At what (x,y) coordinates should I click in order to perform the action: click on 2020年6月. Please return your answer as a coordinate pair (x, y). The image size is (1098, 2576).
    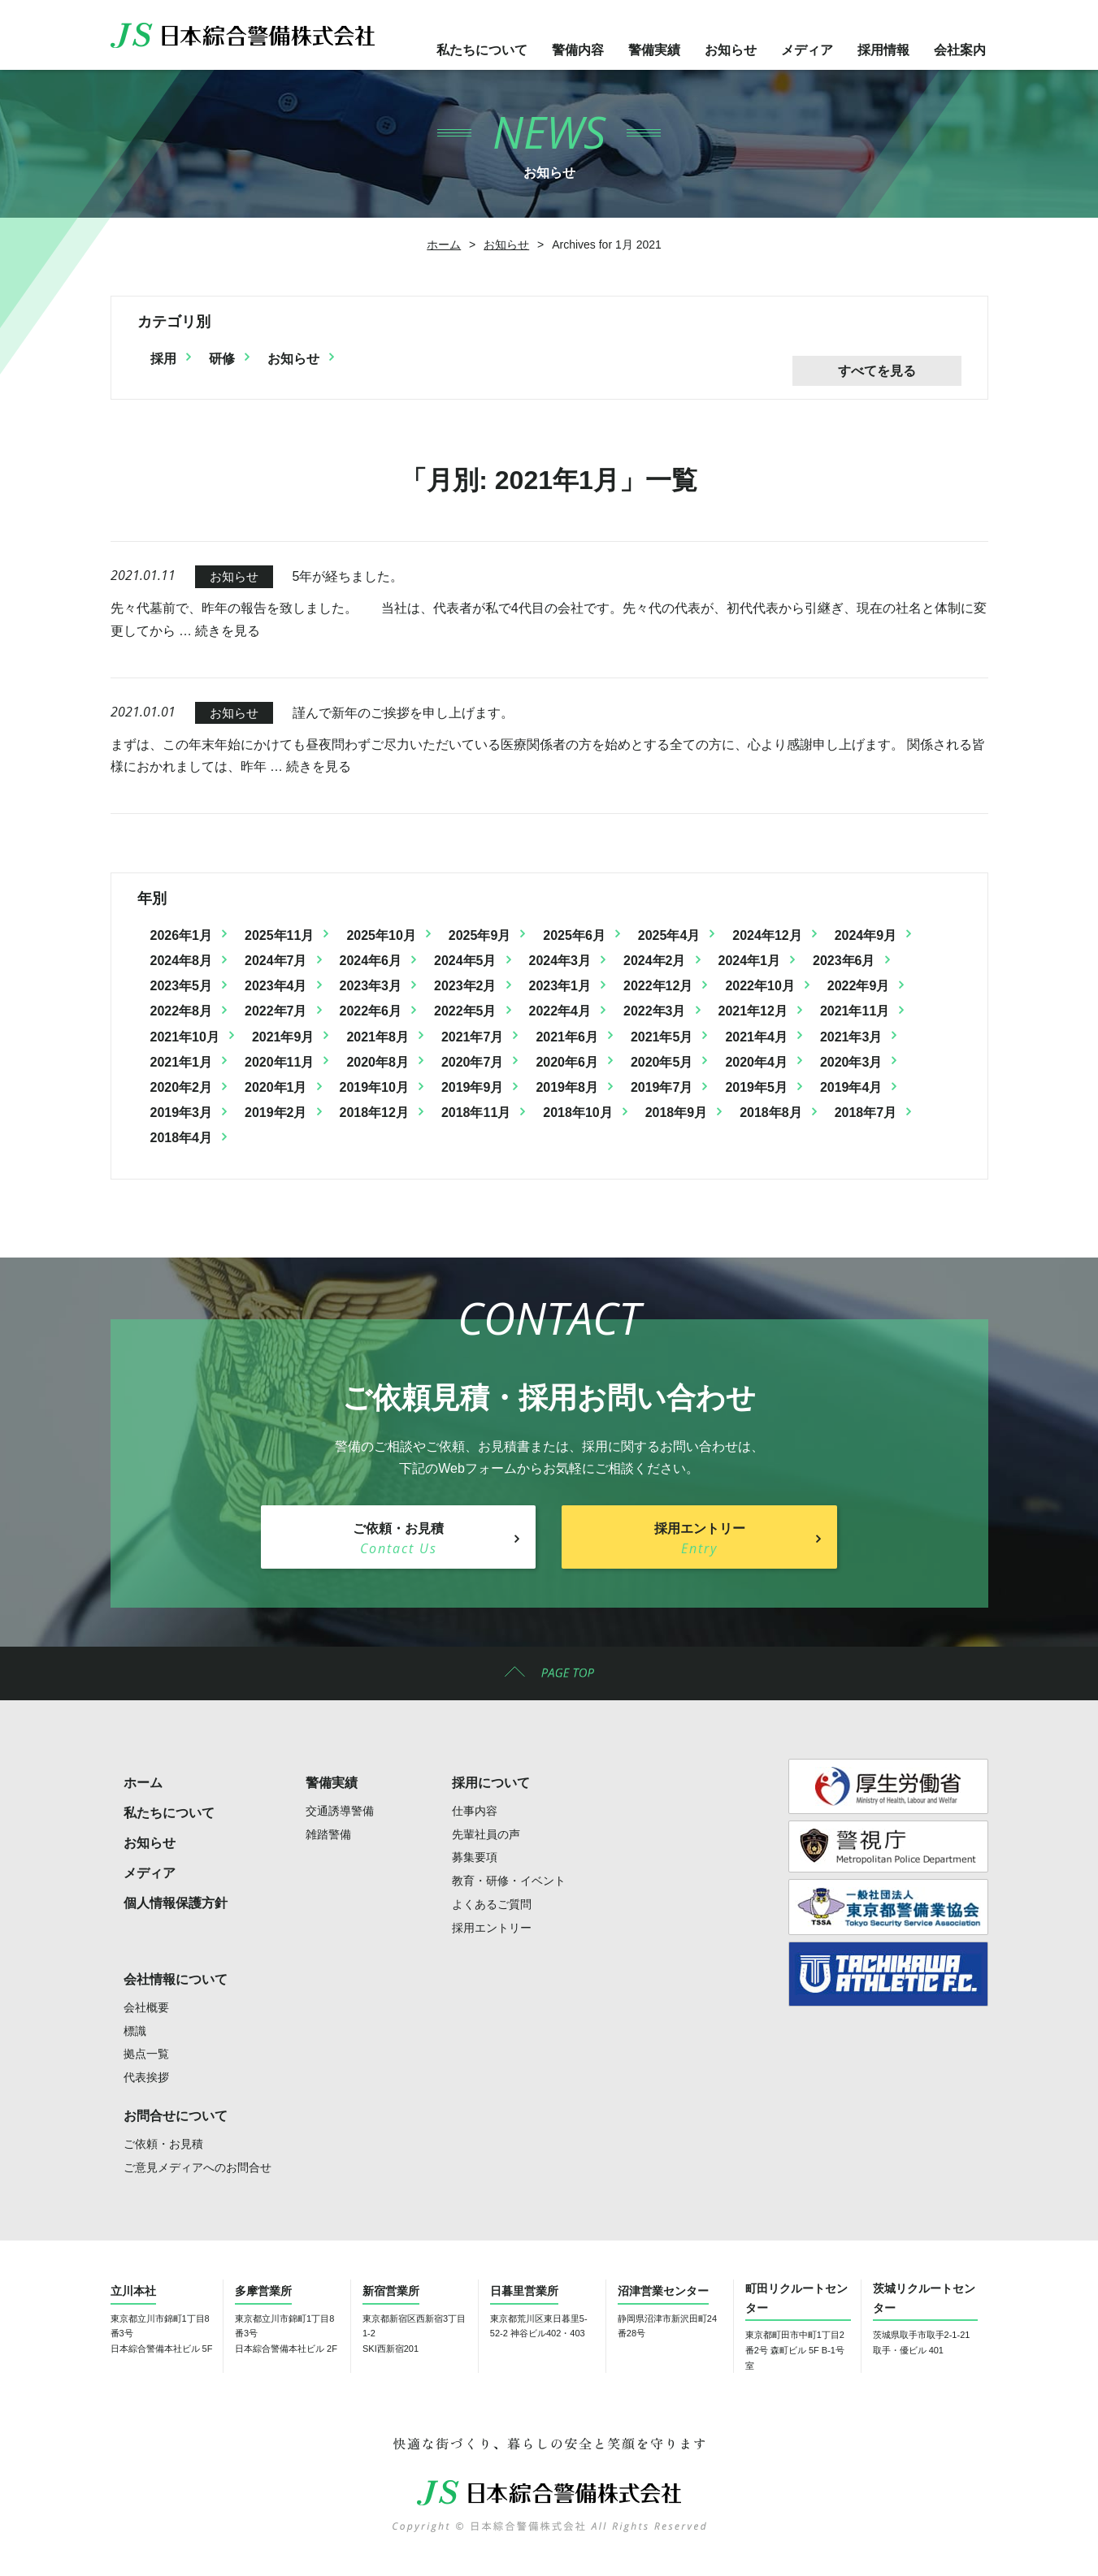
    Looking at the image, I should click on (567, 1062).